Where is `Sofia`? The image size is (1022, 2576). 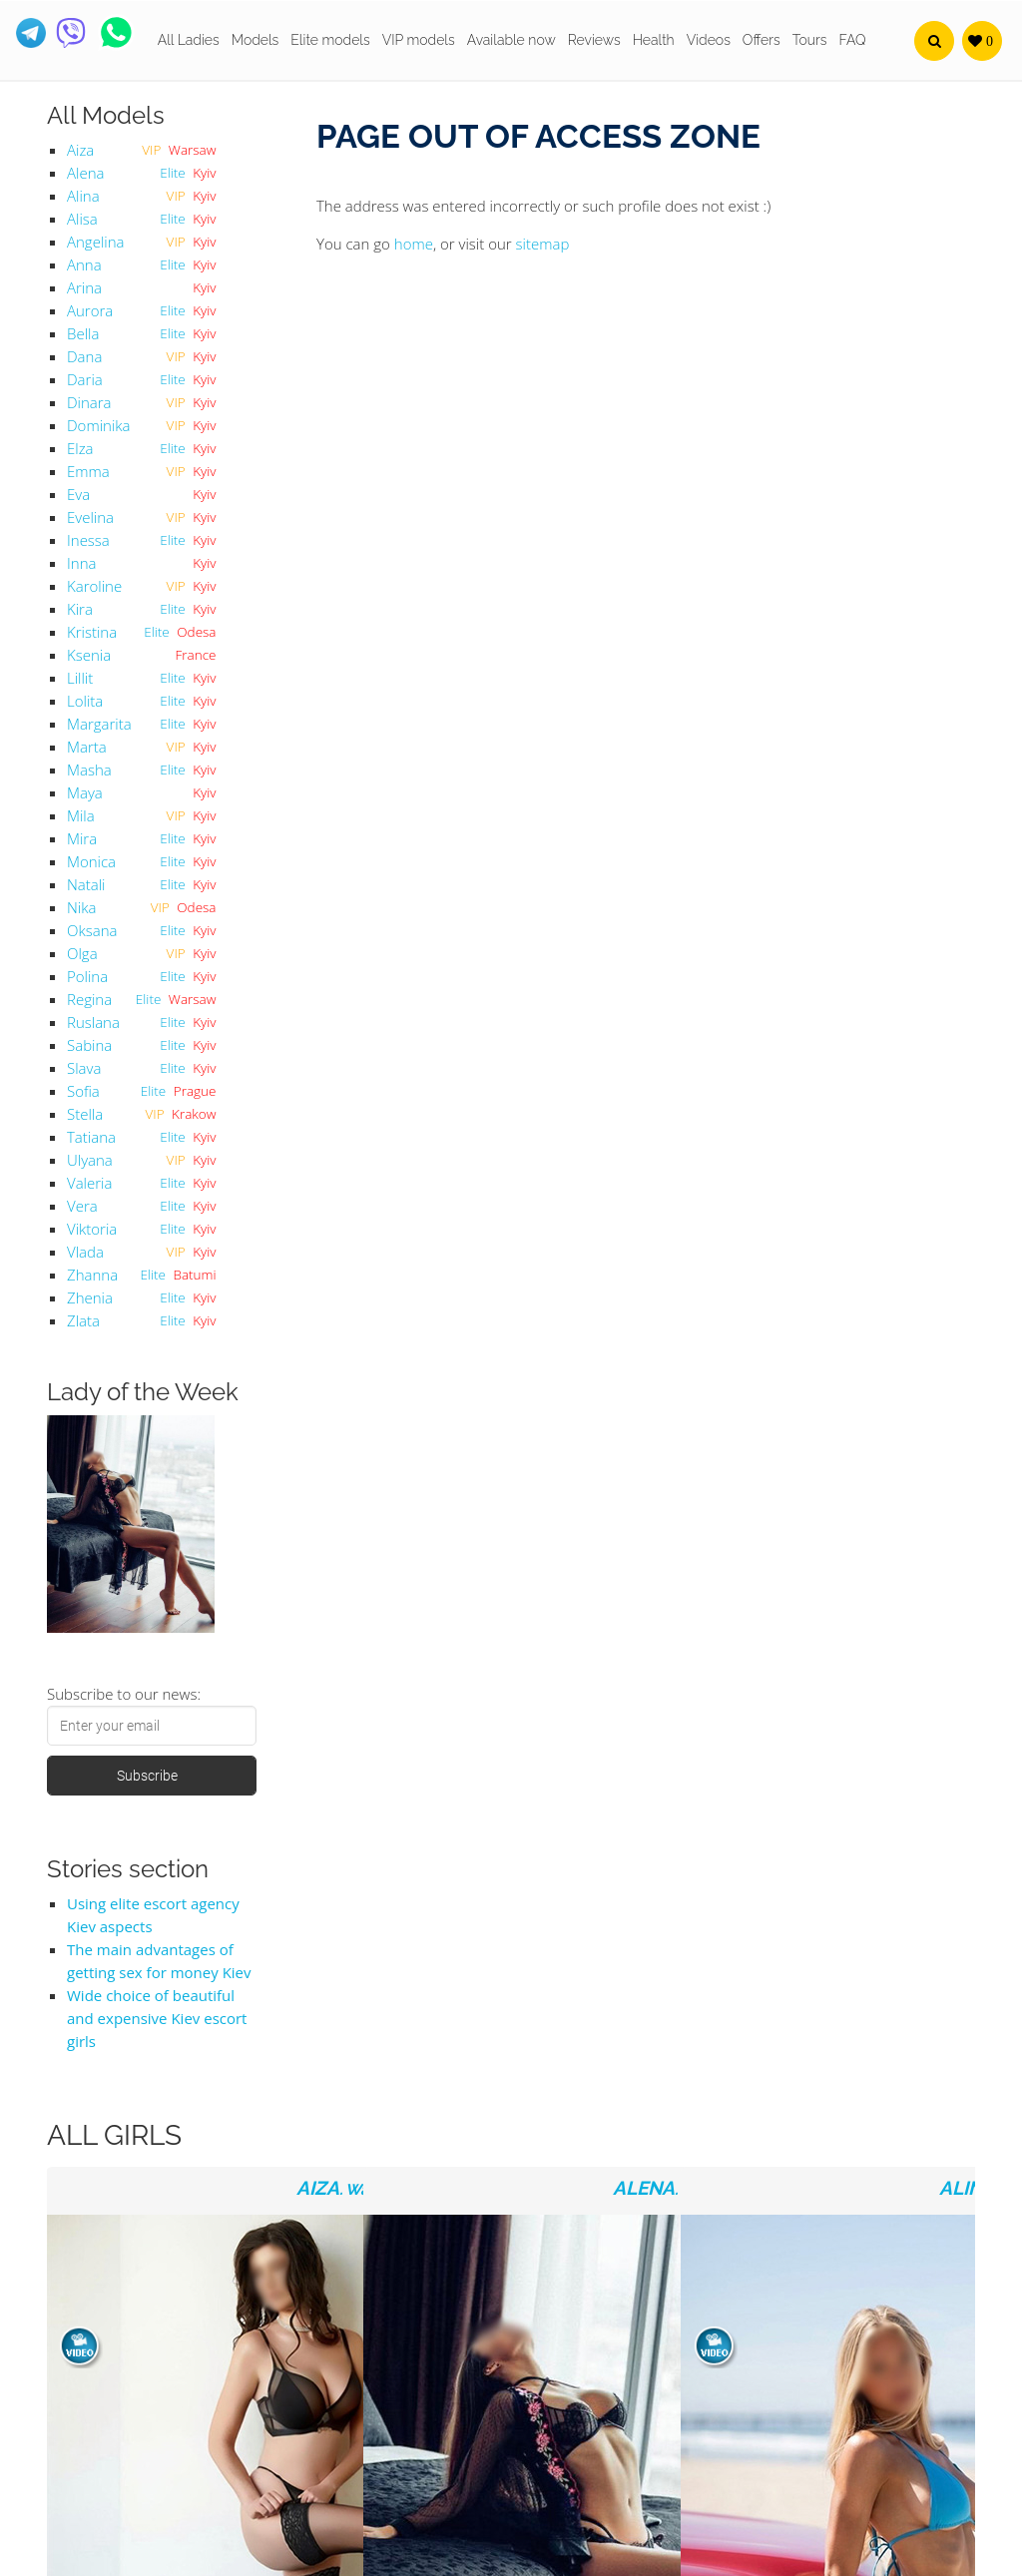
Sofia is located at coordinates (83, 1091).